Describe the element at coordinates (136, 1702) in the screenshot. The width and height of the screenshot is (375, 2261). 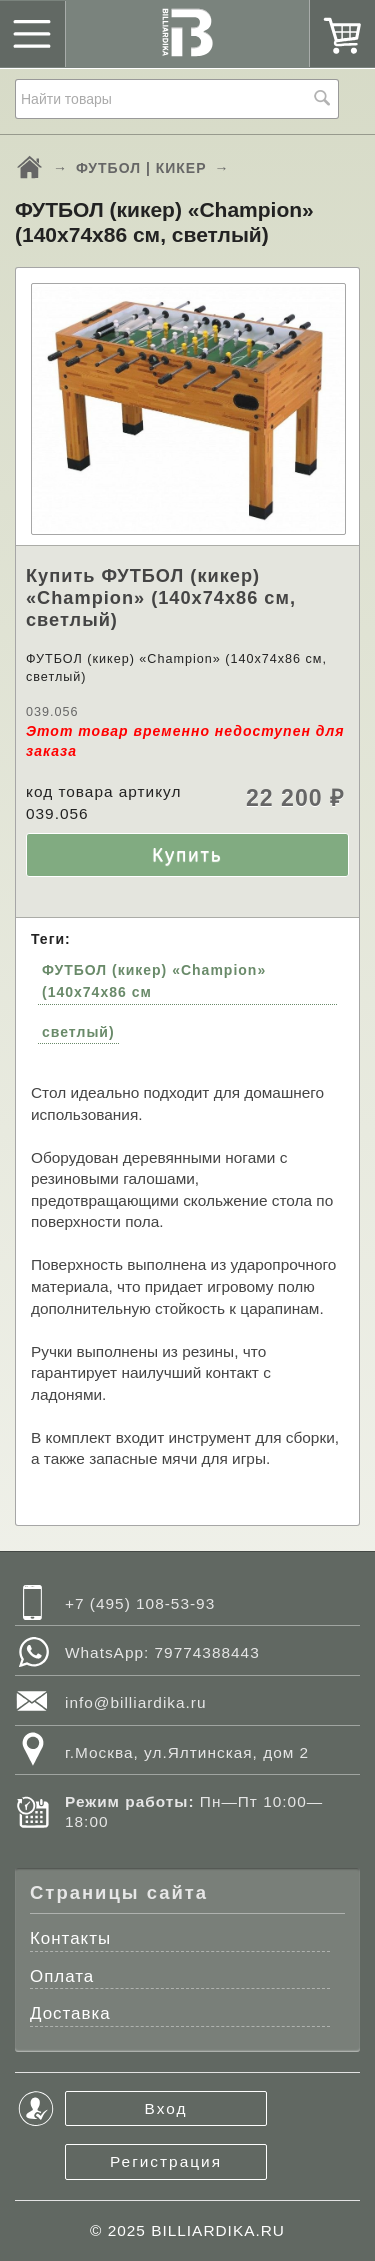
I see `info@billiardika.ru` at that location.